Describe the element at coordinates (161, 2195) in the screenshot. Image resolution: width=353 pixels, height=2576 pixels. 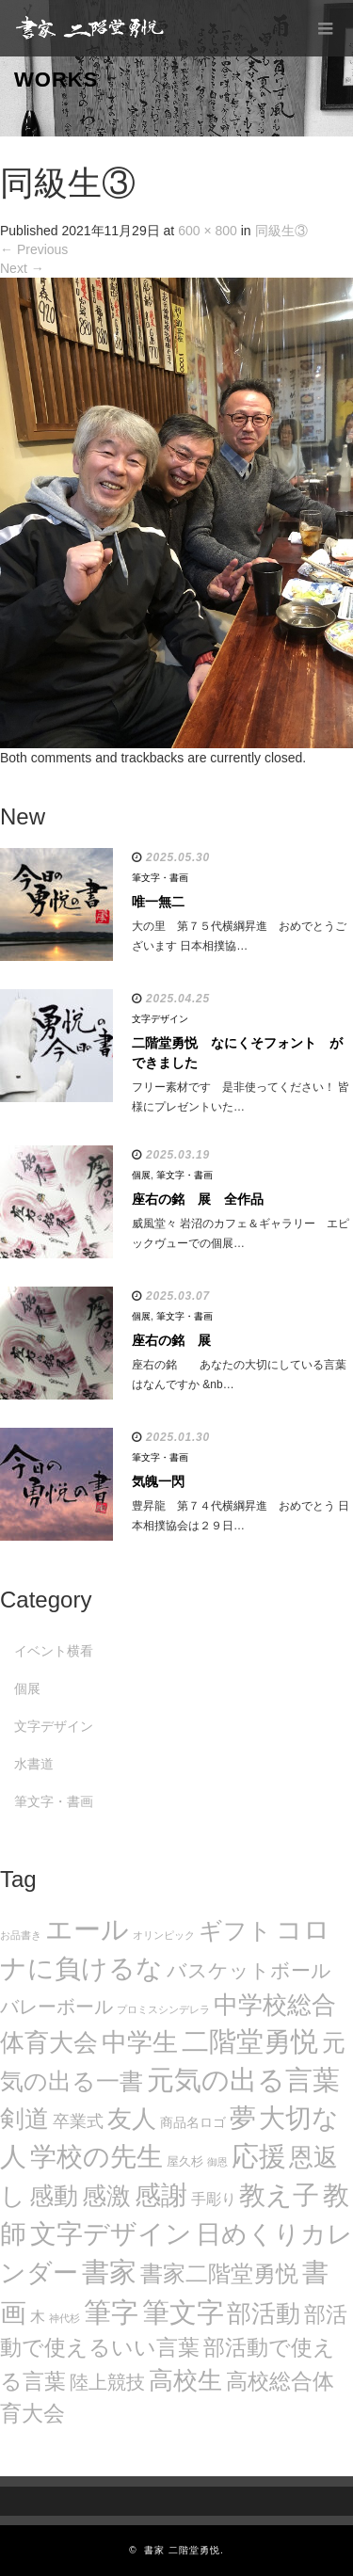
I see `感謝 [感謝 (121個の項目)]` at that location.